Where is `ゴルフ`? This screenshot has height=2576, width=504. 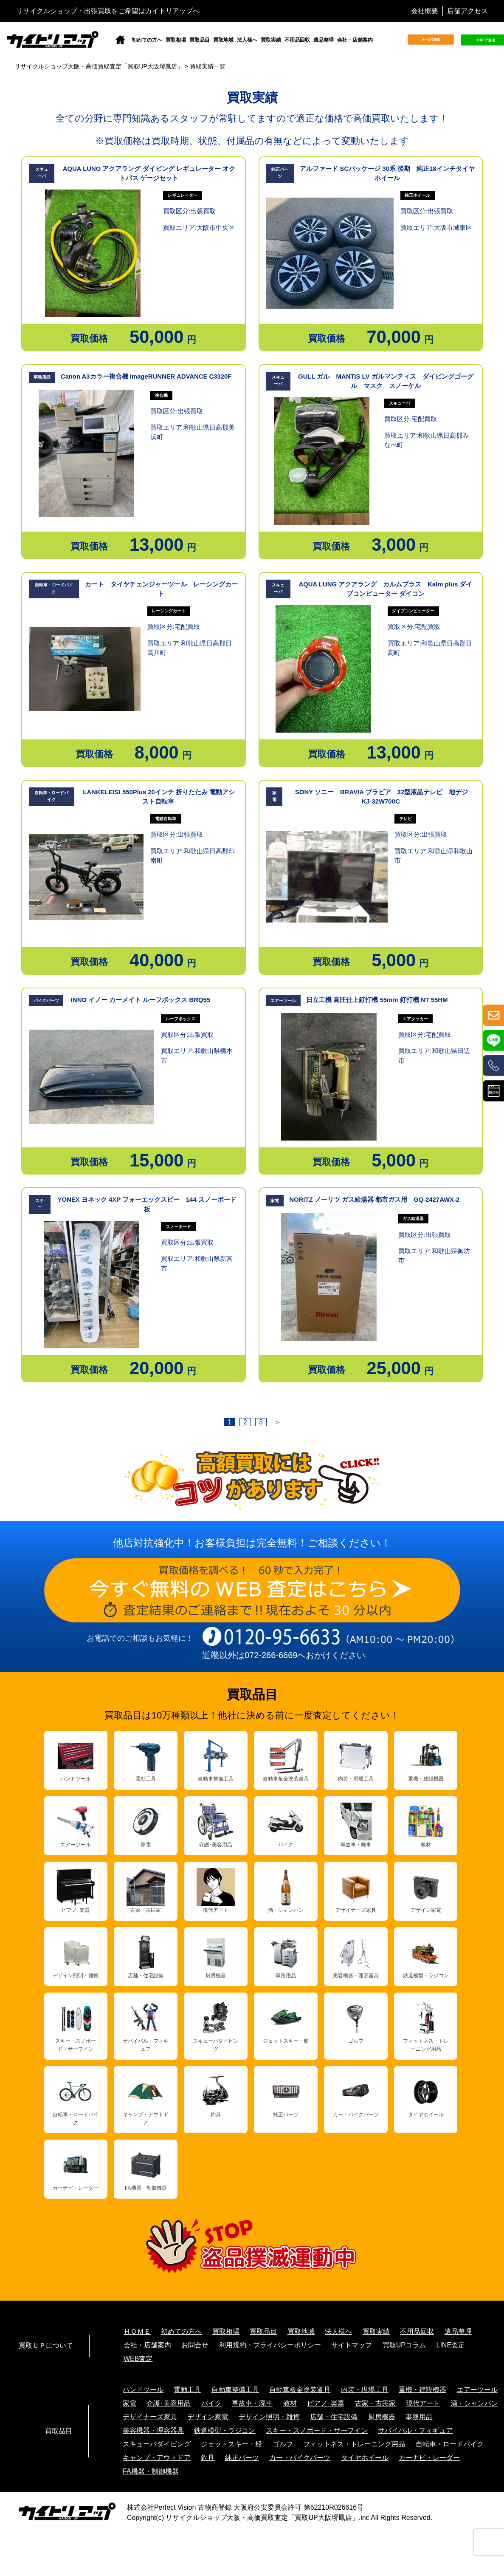
ゴルフ is located at coordinates (283, 2444).